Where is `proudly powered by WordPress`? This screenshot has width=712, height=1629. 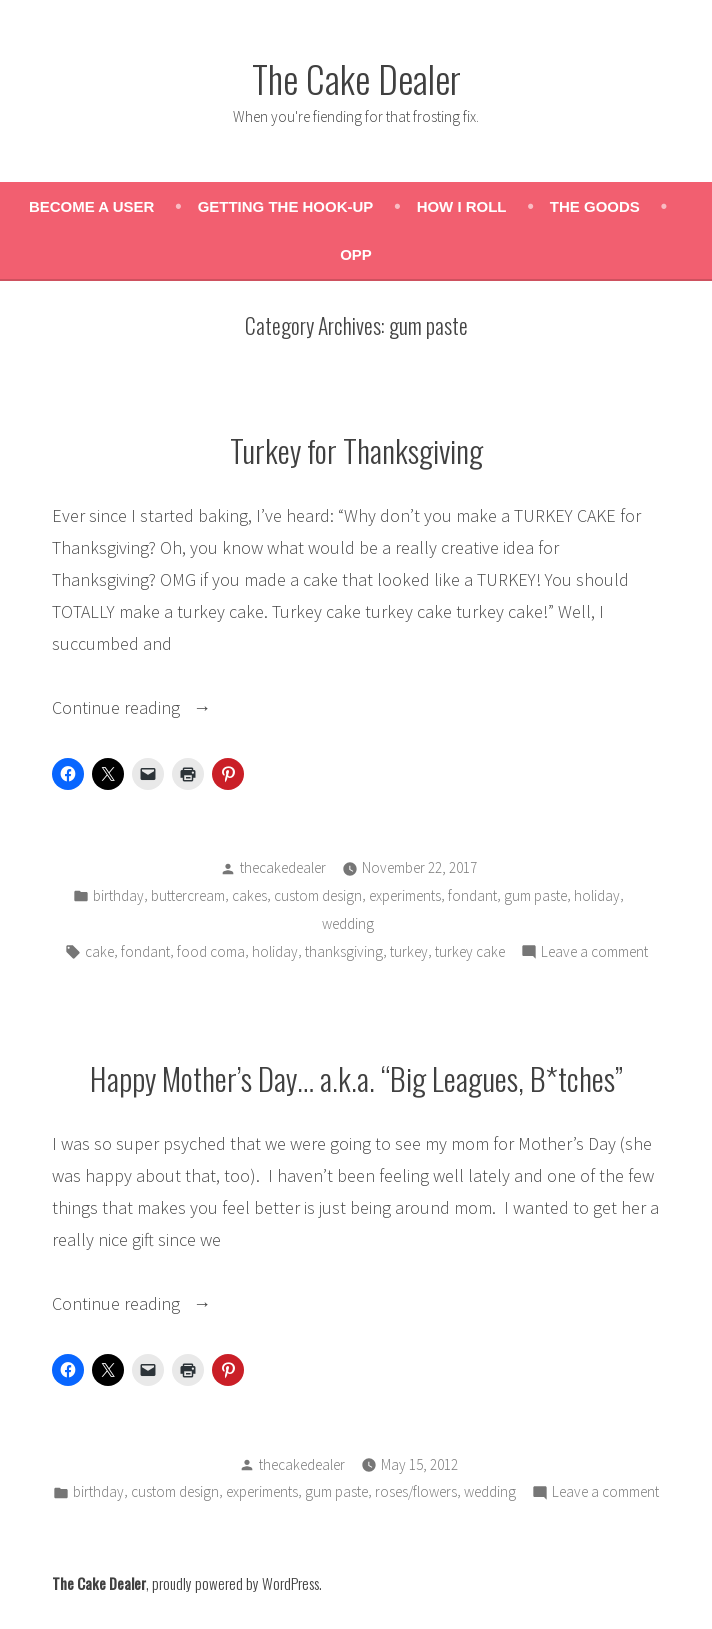 proudly powered by WordPress is located at coordinates (235, 1583).